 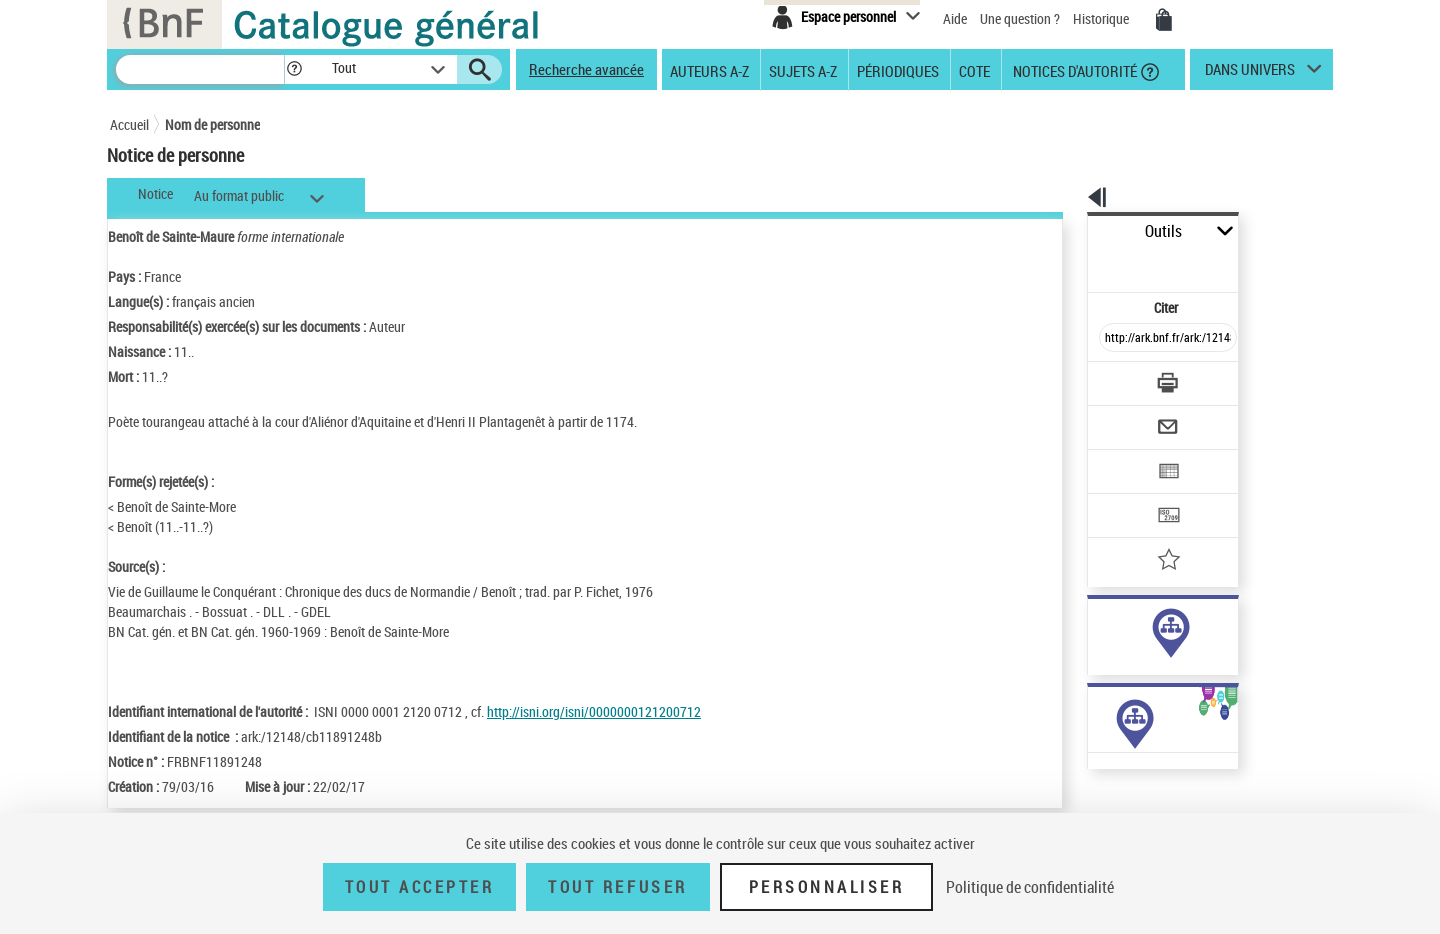 I want to click on Auteurs A-Z, so click(x=709, y=70).